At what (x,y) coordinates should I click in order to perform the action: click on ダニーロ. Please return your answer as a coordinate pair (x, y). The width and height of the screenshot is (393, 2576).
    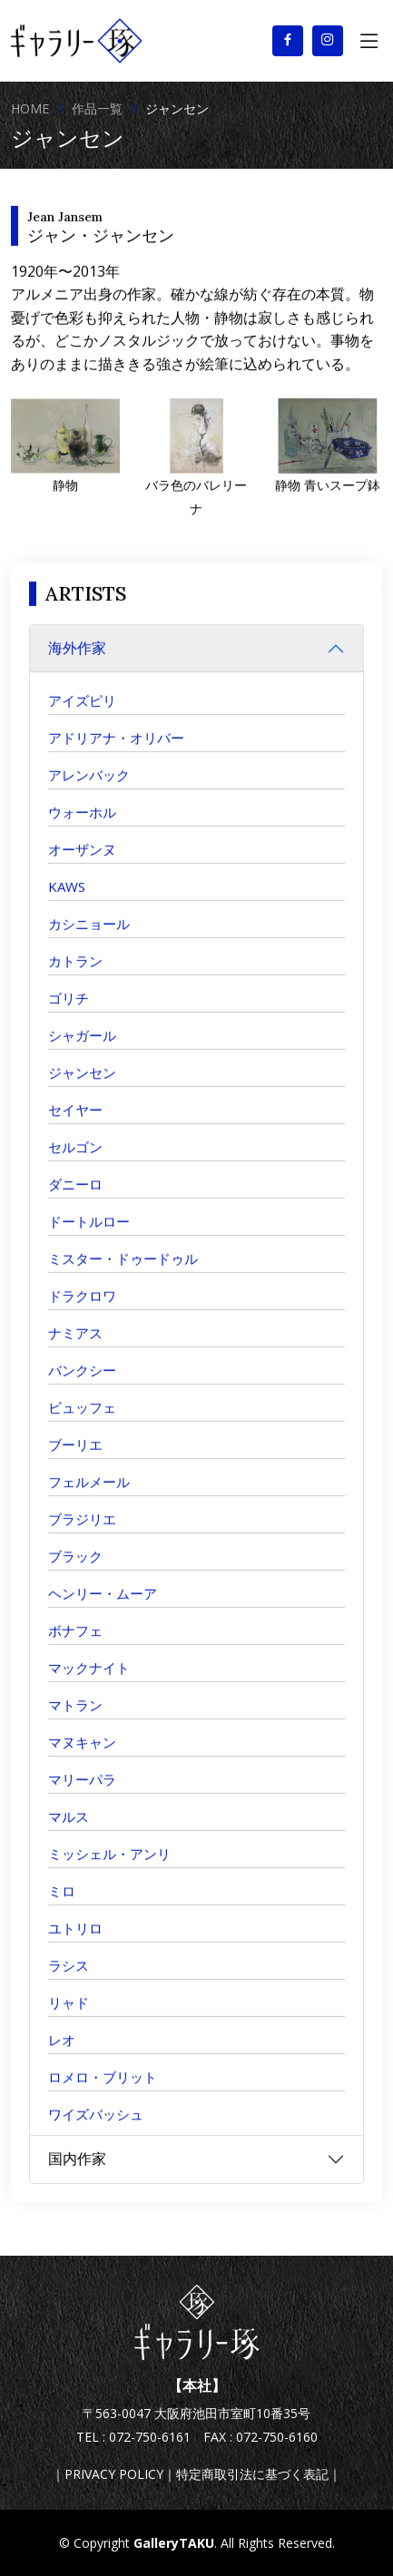
    Looking at the image, I should click on (75, 1200).